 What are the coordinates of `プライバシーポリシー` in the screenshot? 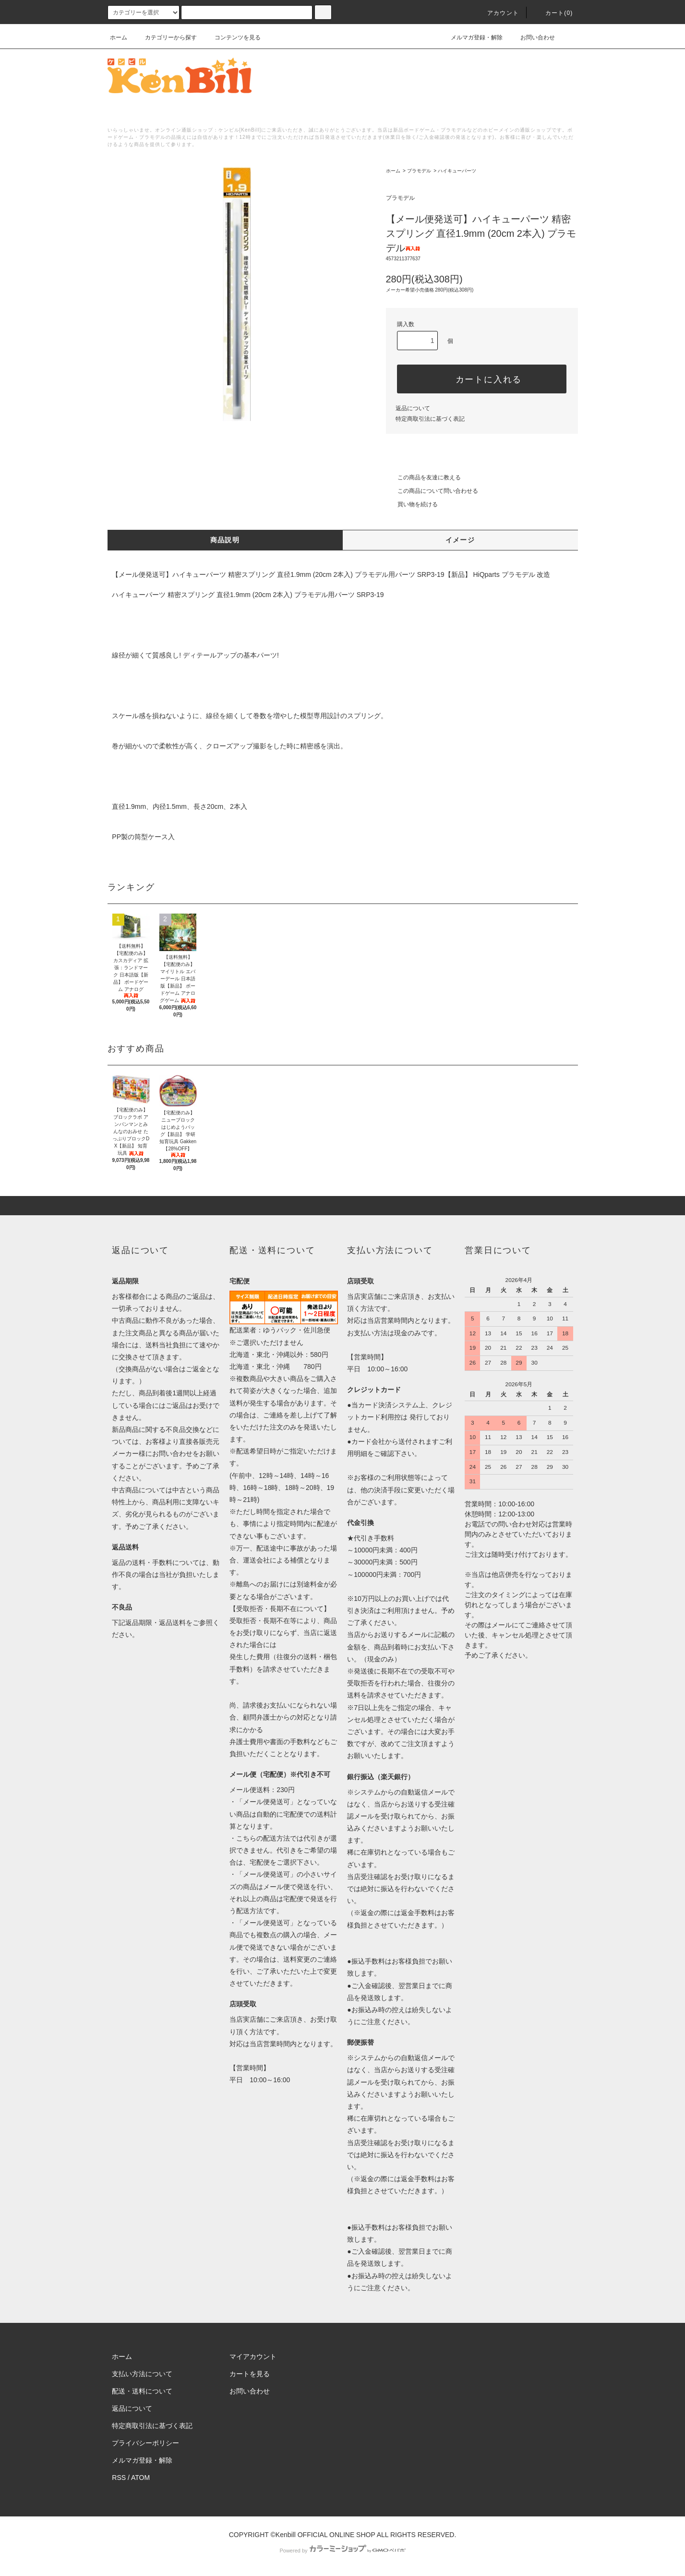 It's located at (145, 2443).